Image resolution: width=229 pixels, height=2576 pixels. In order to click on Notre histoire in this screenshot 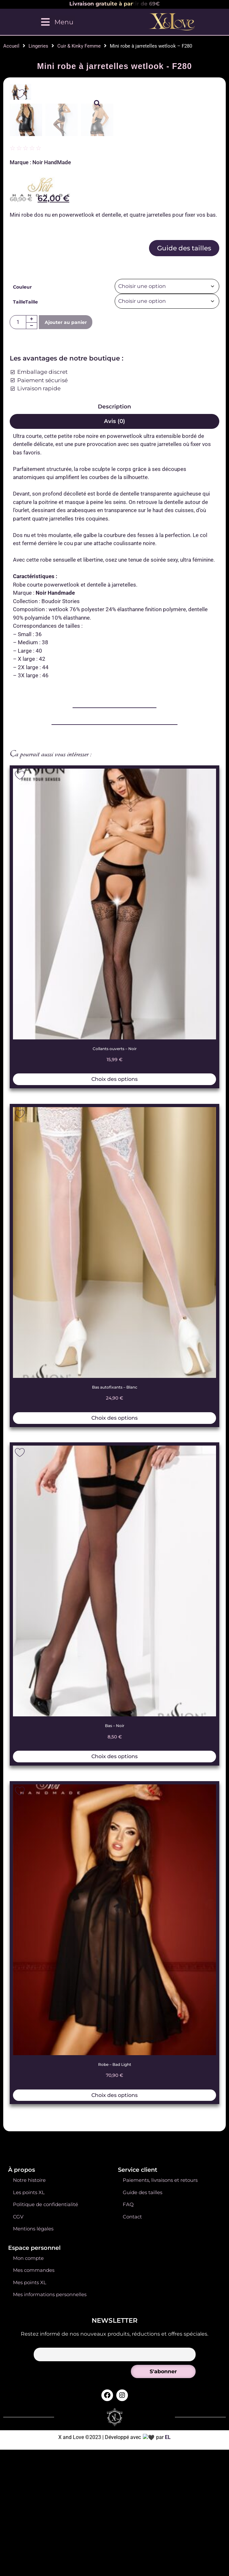, I will do `click(29, 2504)`.